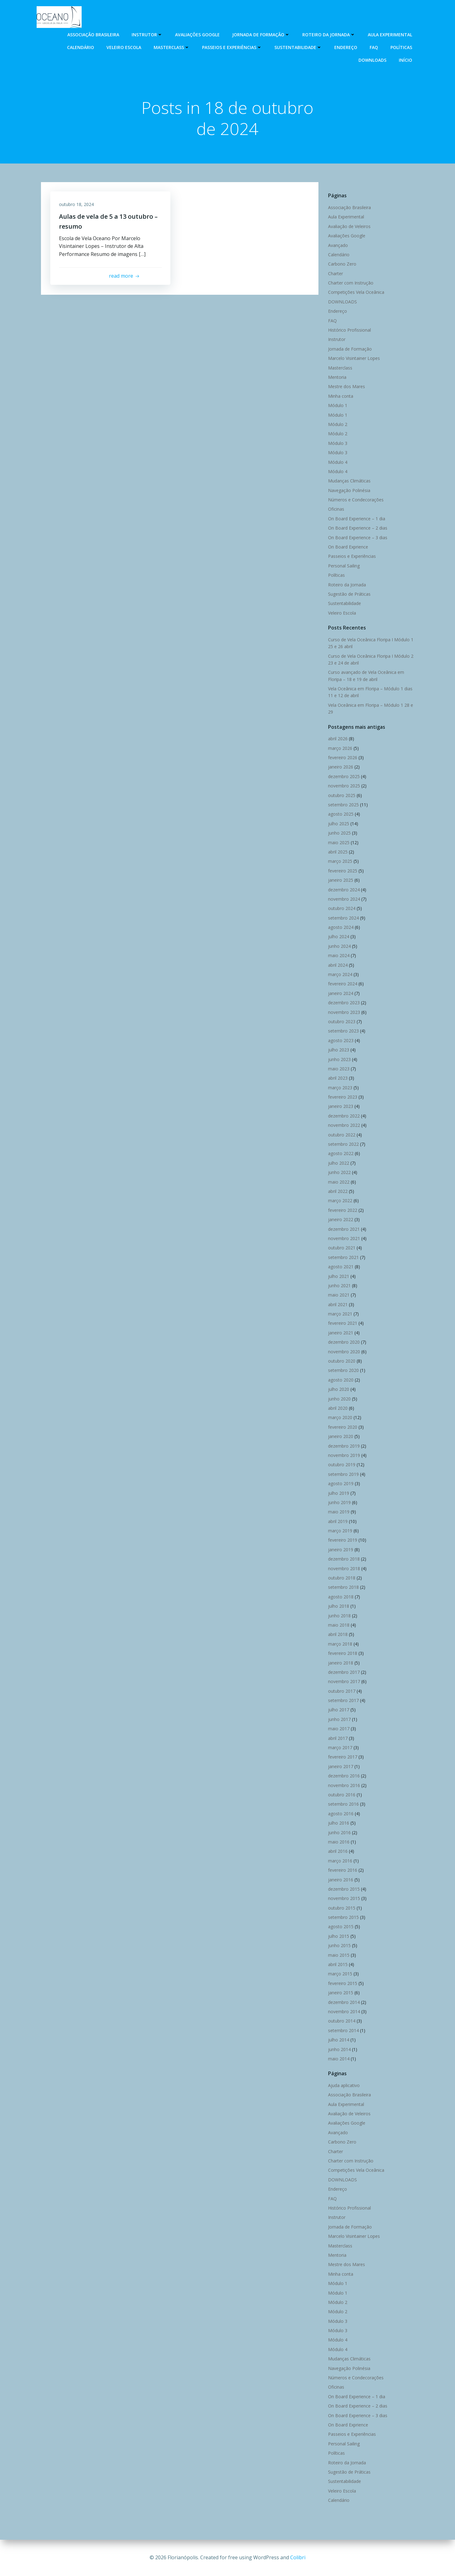  Describe the element at coordinates (340, 1106) in the screenshot. I see `janeiro 2023` at that location.